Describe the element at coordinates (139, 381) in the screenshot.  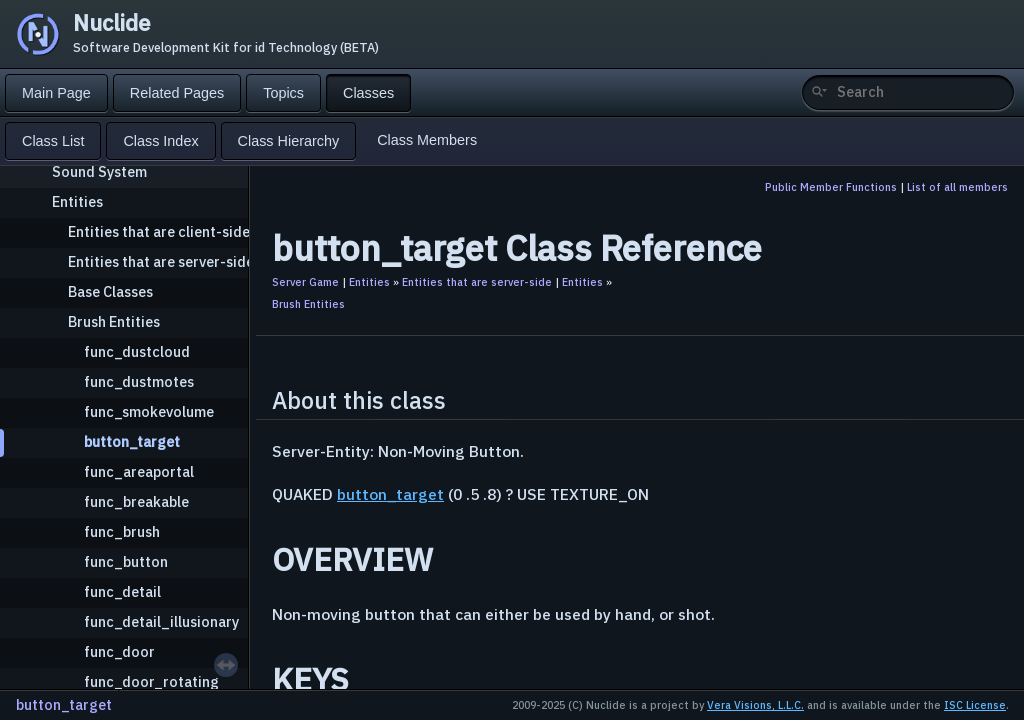
I see `func_dustmotes` at that location.